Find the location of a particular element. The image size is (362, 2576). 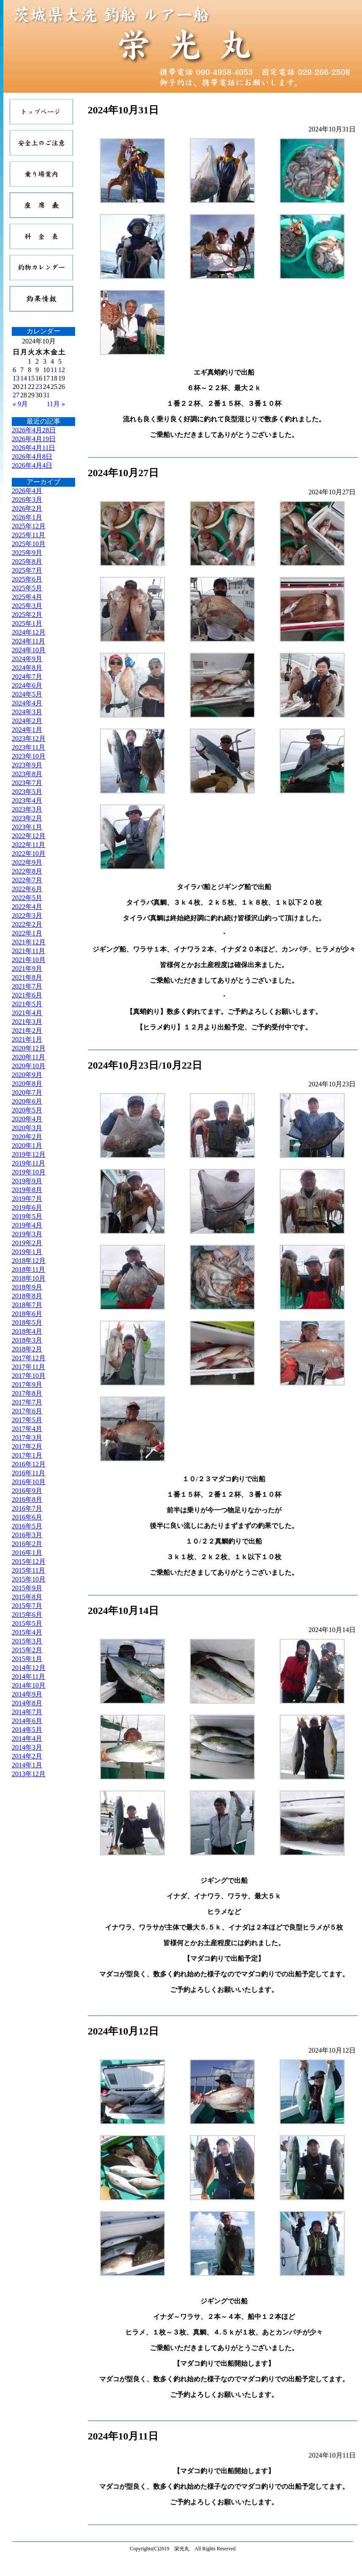

2025年11月 is located at coordinates (28, 535).